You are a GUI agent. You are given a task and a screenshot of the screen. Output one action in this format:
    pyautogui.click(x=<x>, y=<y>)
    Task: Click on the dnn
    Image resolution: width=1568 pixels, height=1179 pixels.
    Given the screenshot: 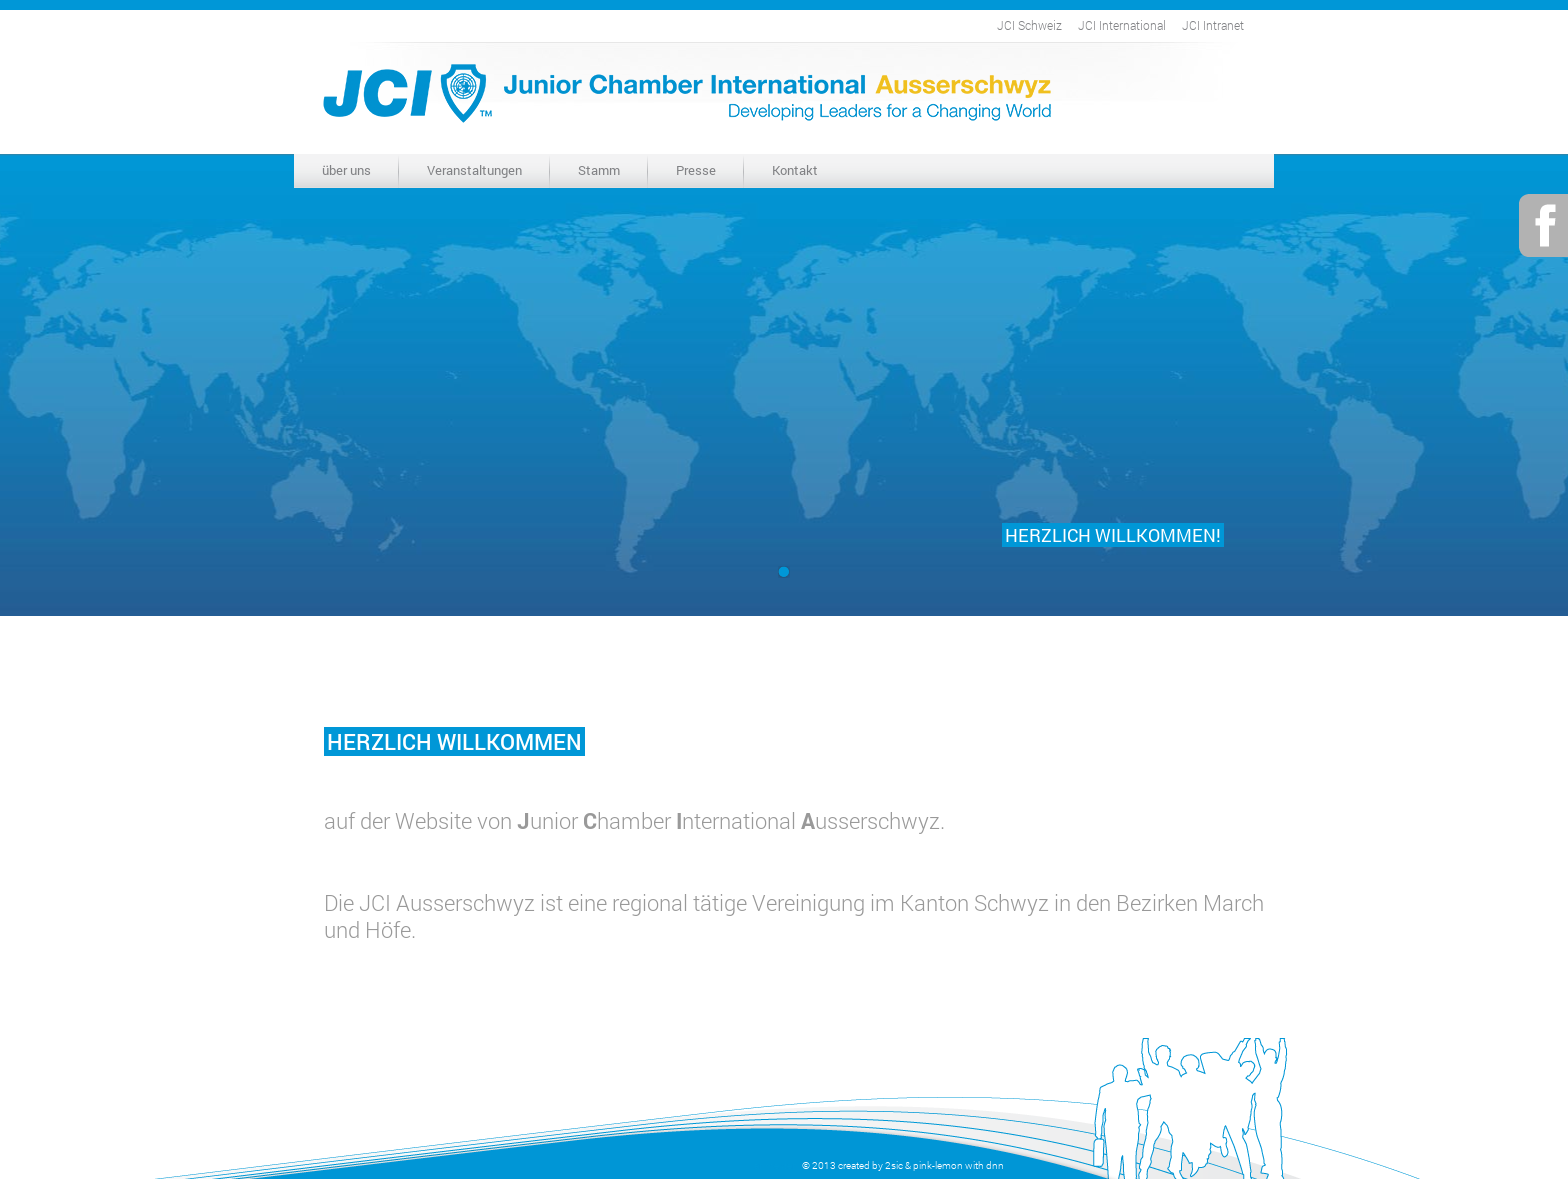 What is the action you would take?
    pyautogui.click(x=995, y=1165)
    